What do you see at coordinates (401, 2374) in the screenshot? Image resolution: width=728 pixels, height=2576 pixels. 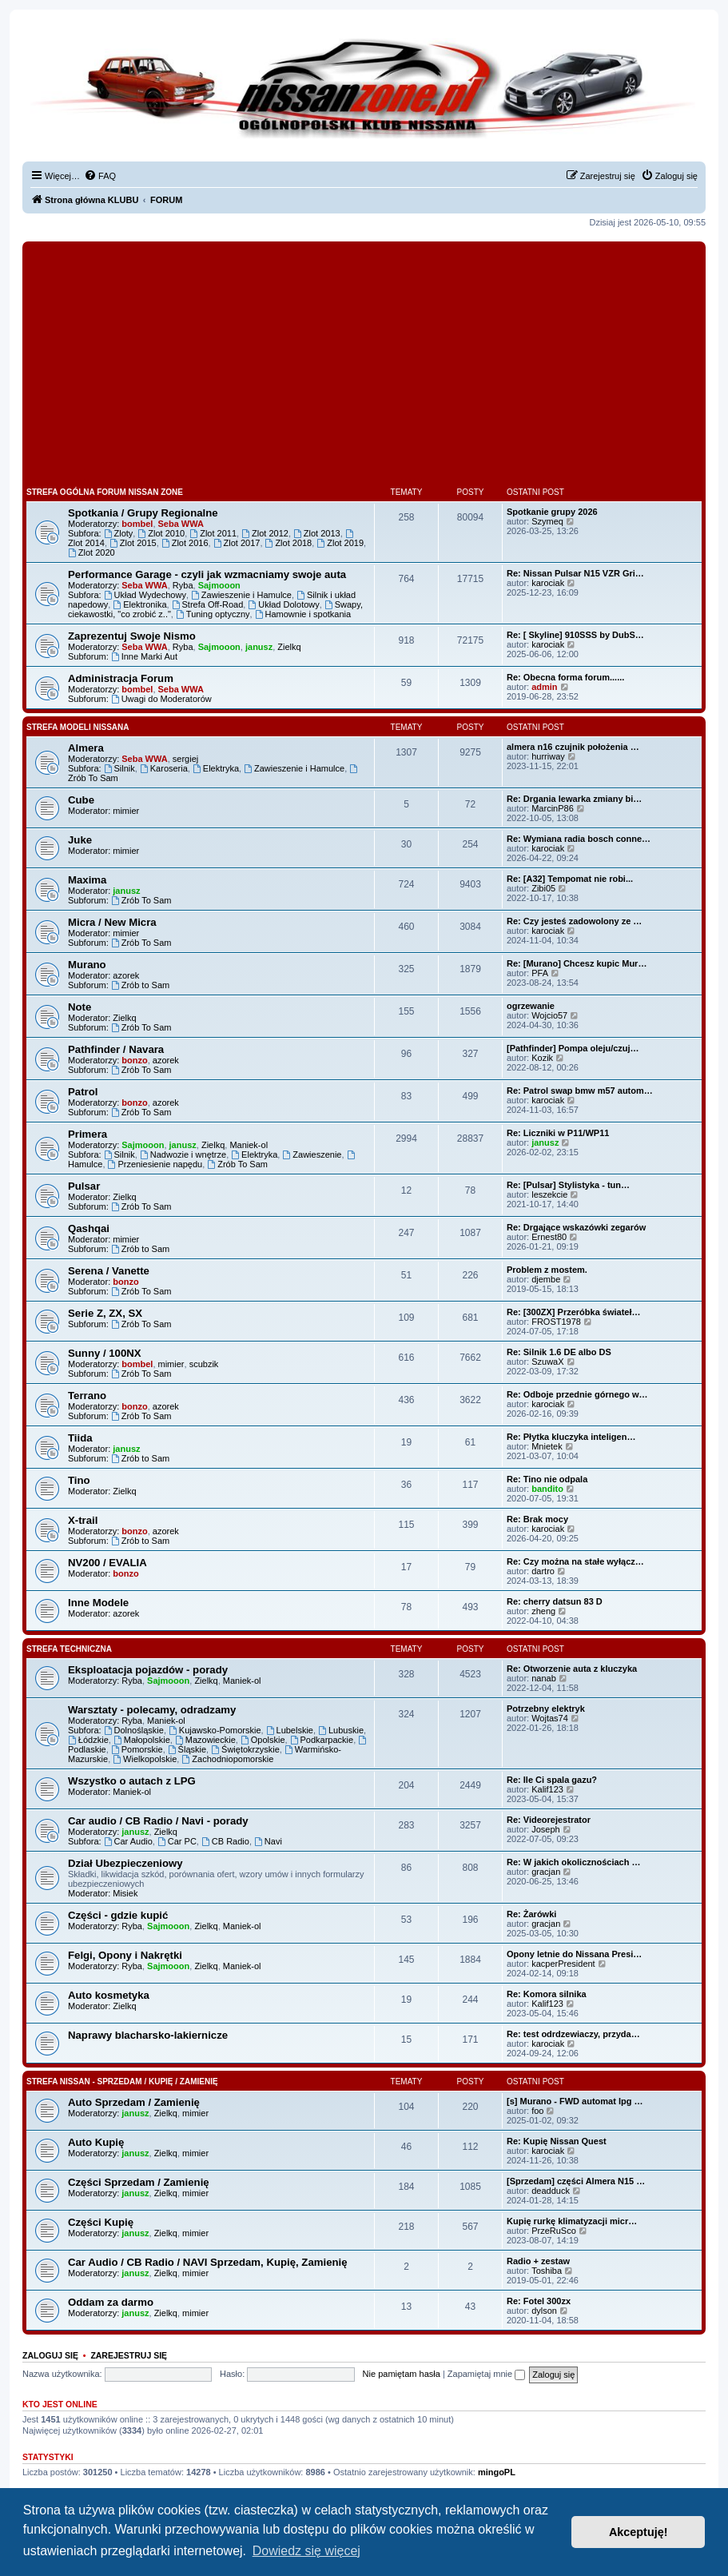 I see `Nie pamiętam hasła` at bounding box center [401, 2374].